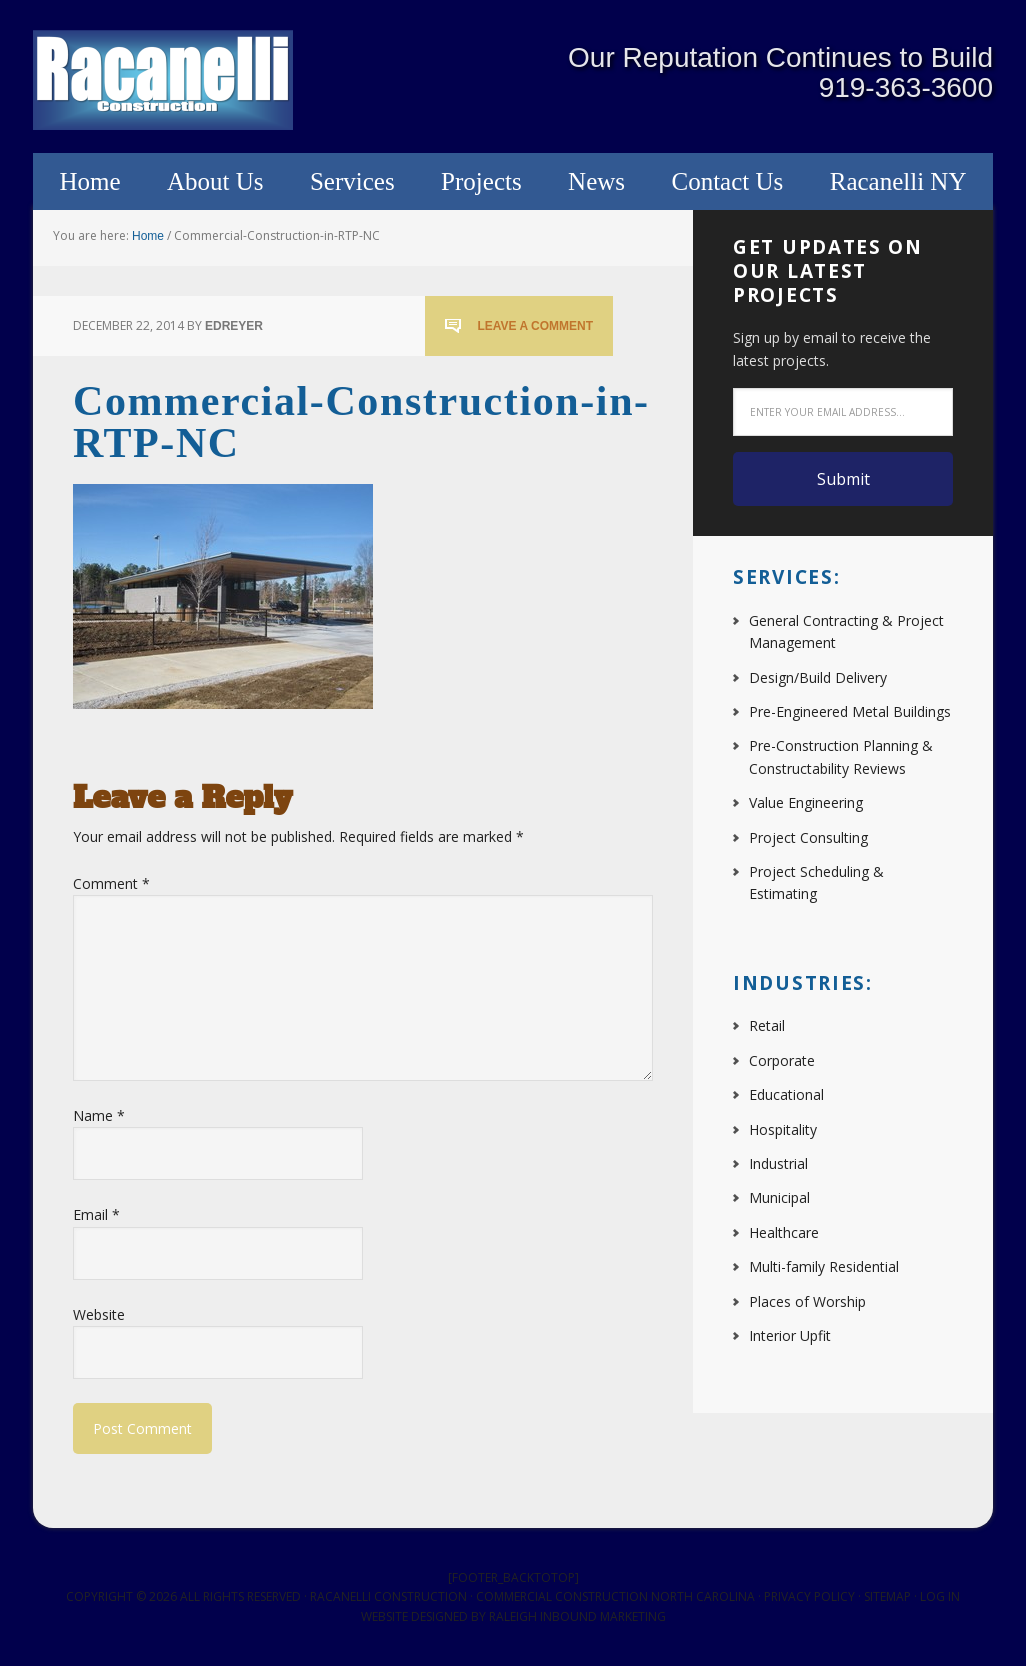 The image size is (1026, 1666). What do you see at coordinates (940, 1596) in the screenshot?
I see `Log in` at bounding box center [940, 1596].